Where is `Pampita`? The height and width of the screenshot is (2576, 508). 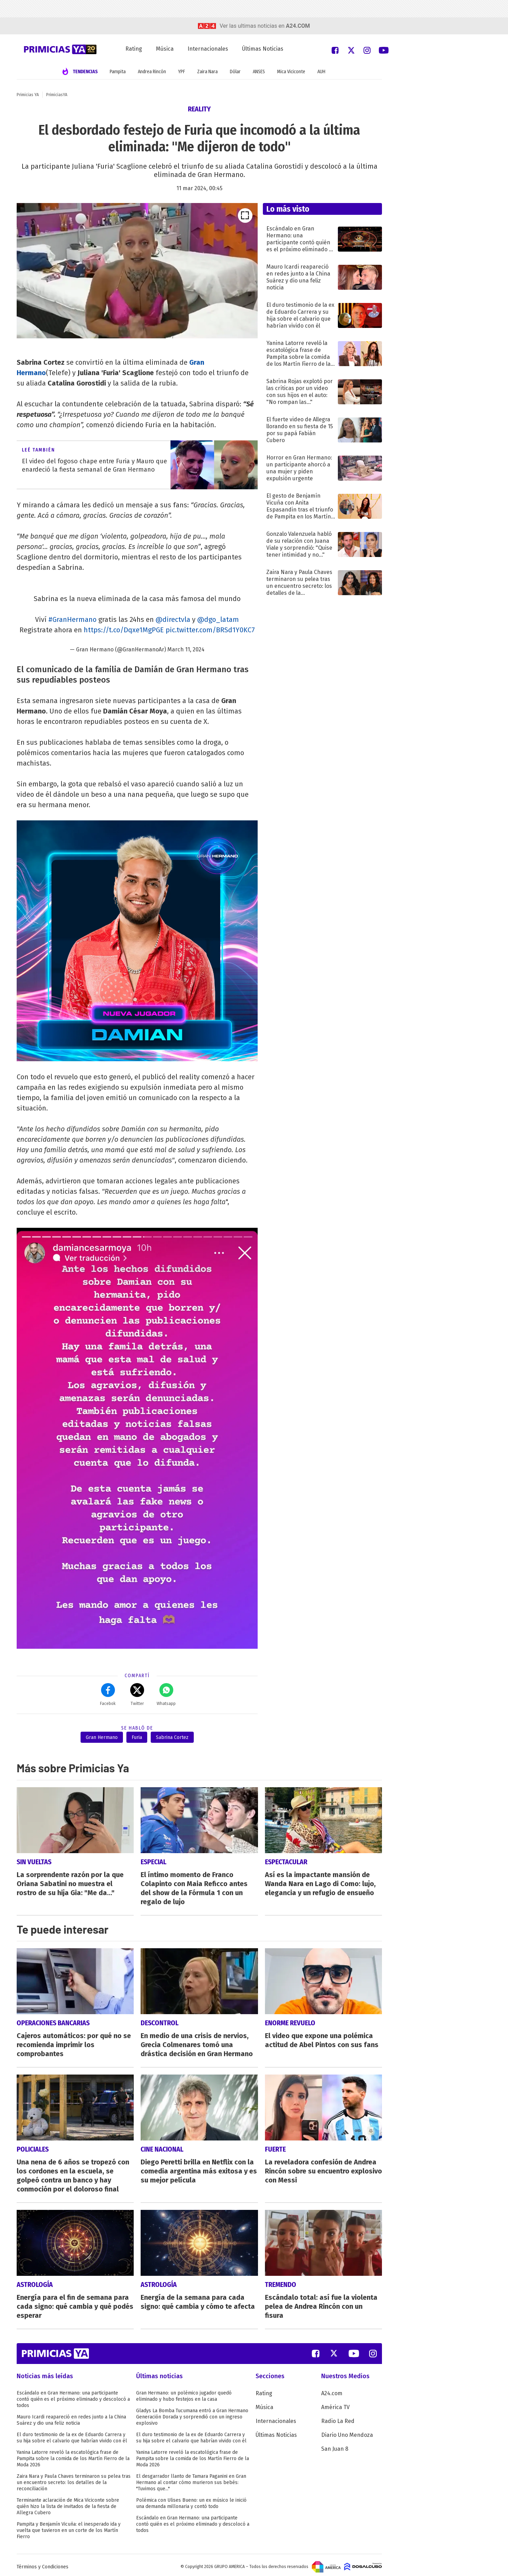 Pampita is located at coordinates (118, 72).